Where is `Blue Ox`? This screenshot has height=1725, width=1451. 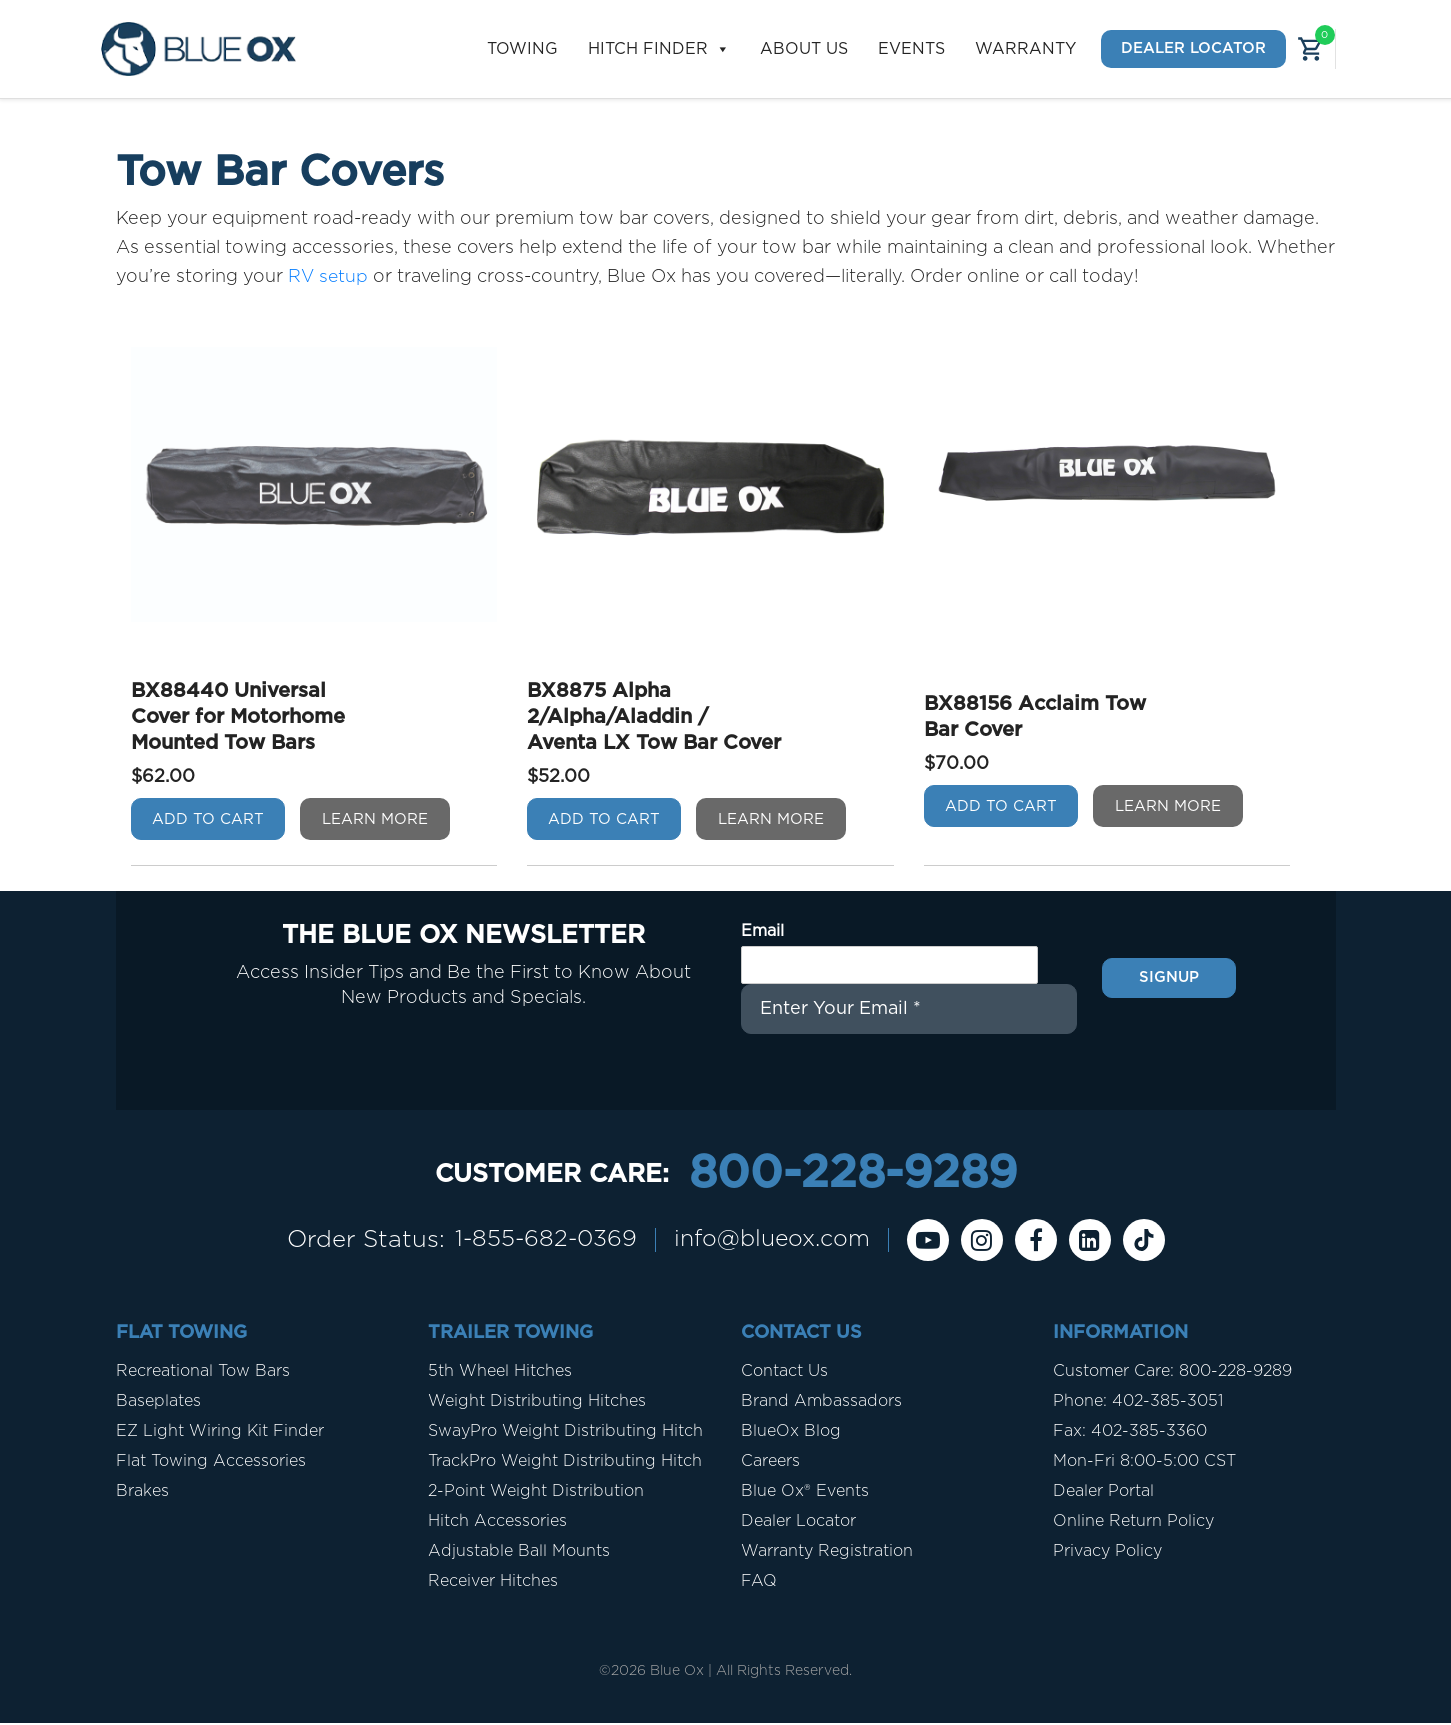
Blue Ox is located at coordinates (677, 1673).